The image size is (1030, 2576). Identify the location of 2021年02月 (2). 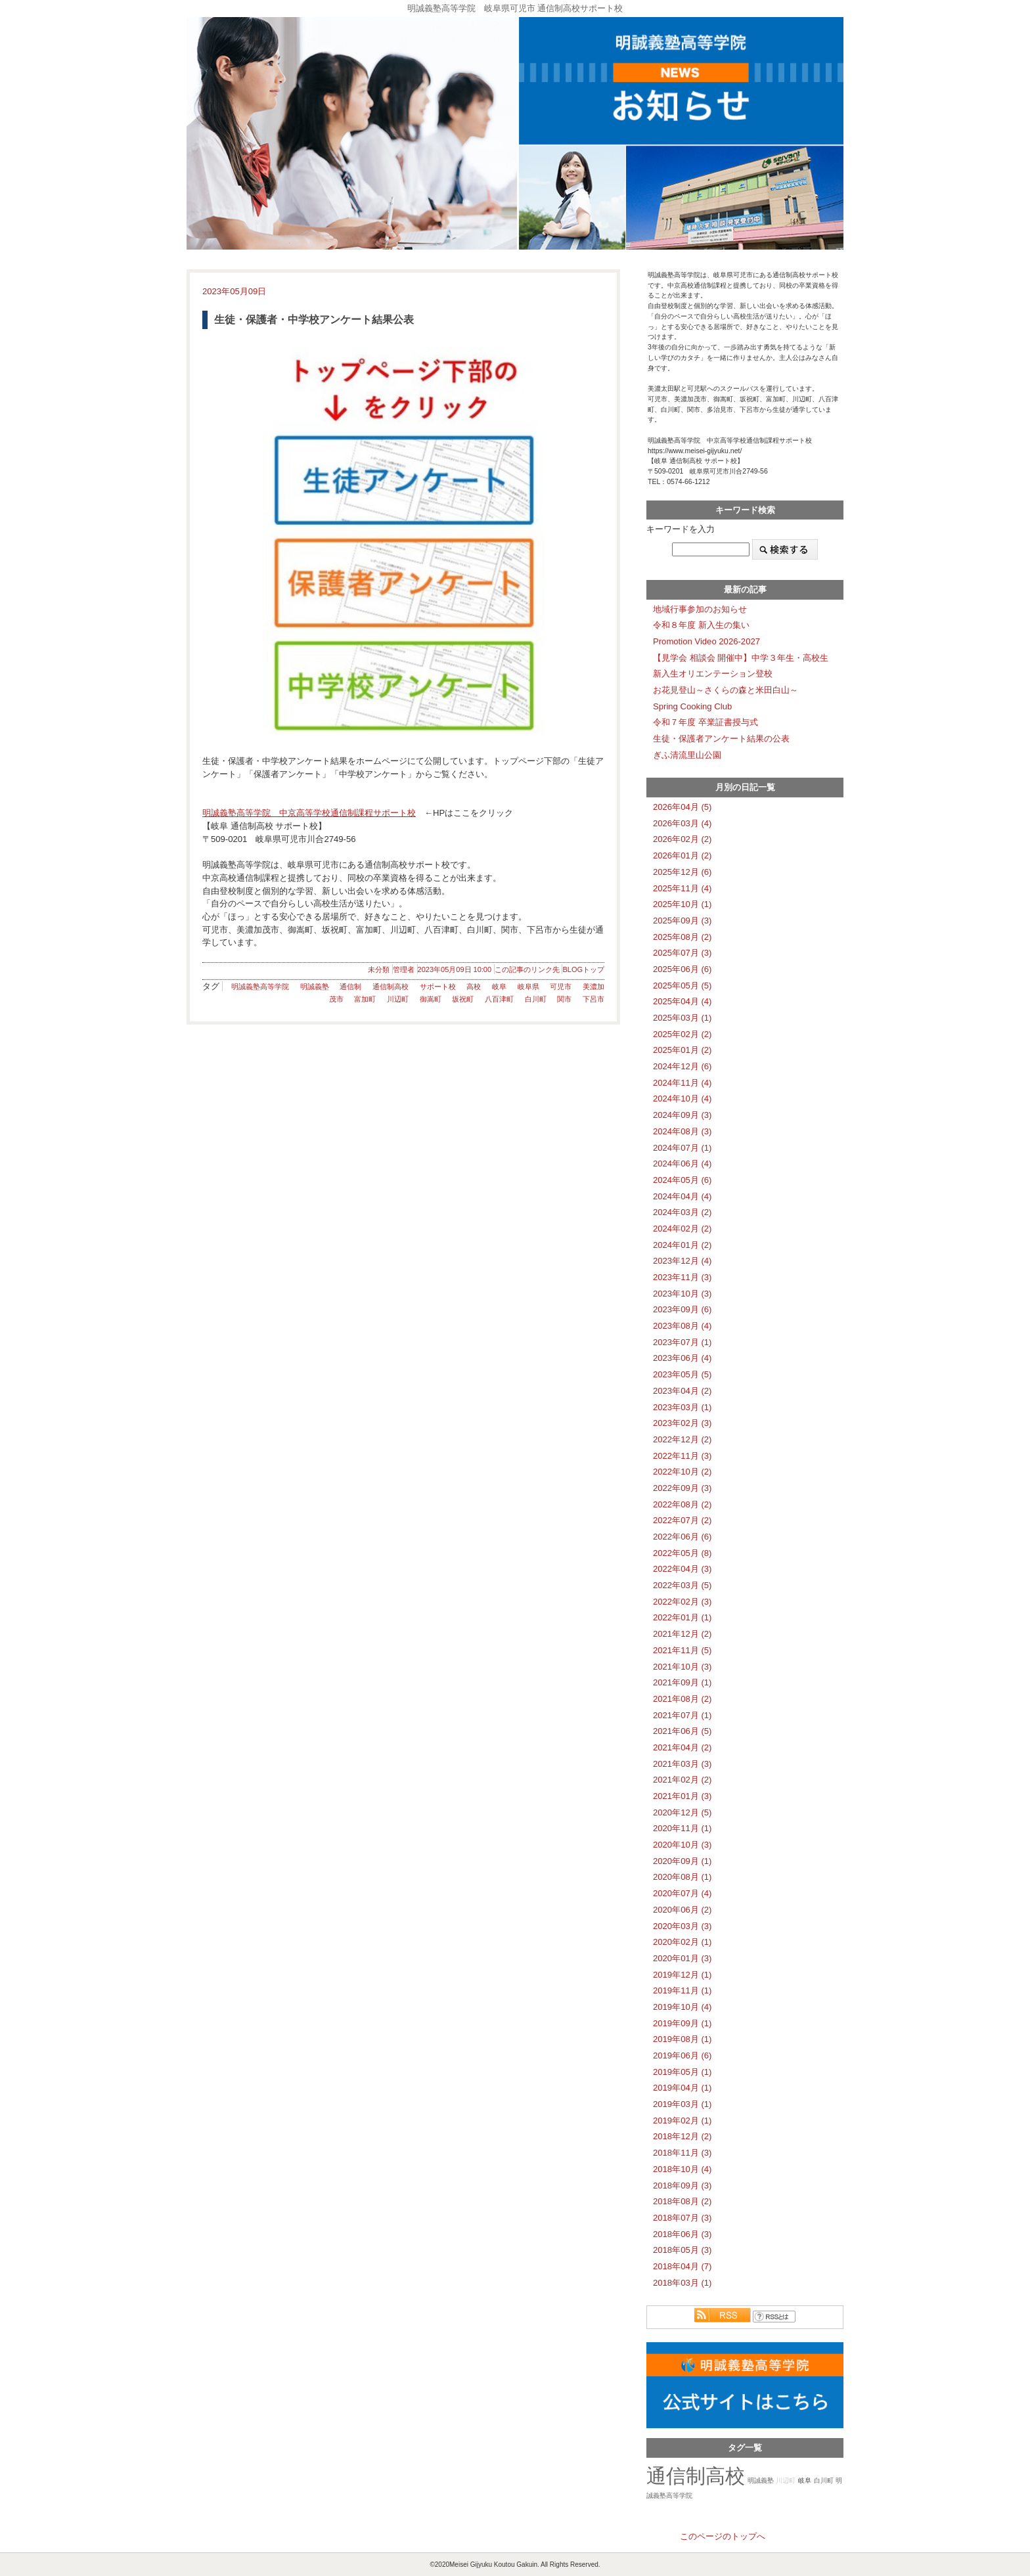
(682, 1780).